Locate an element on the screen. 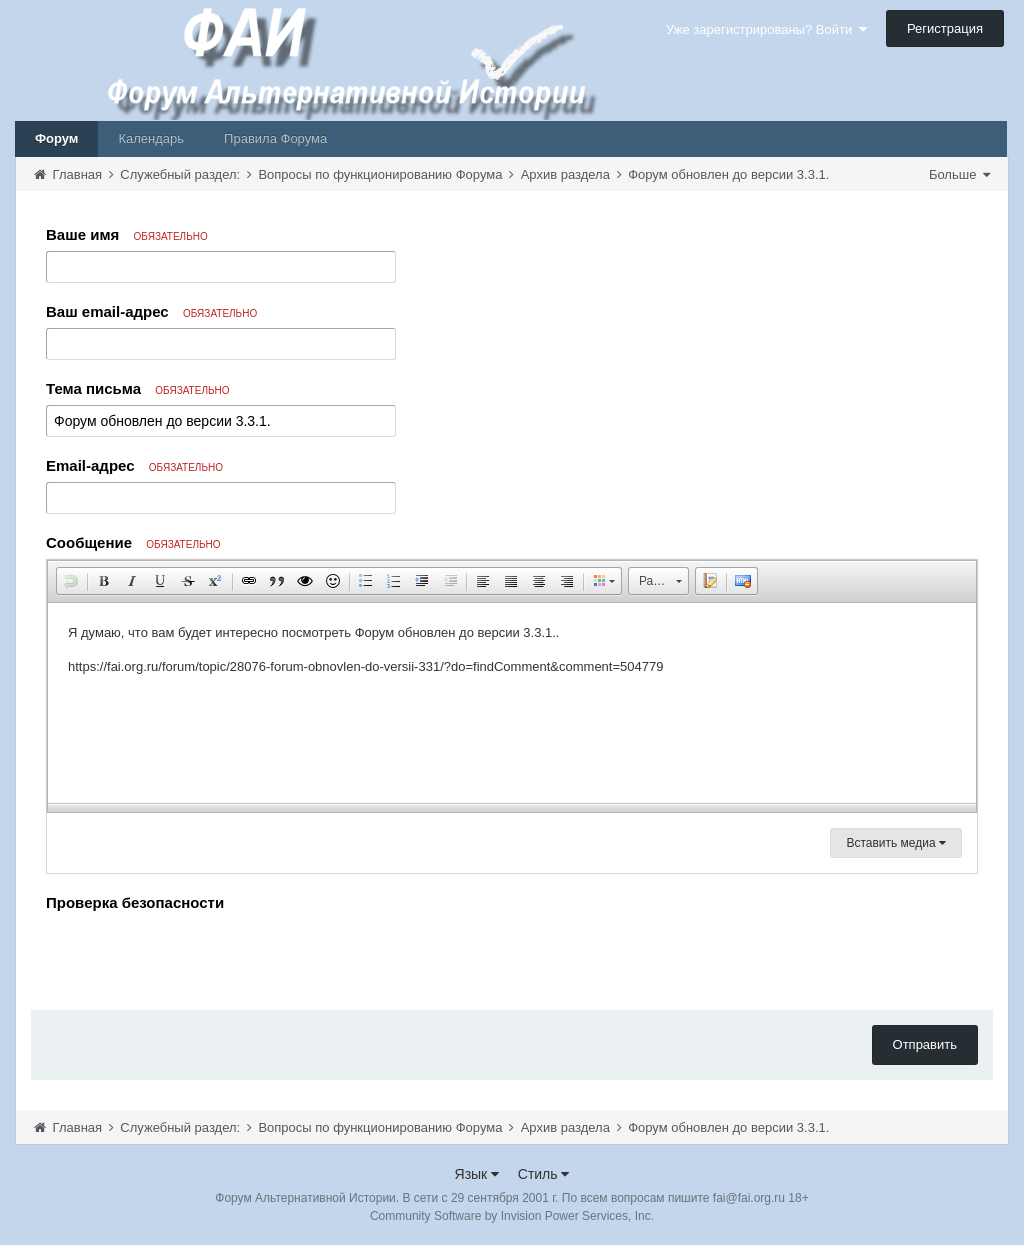 Image resolution: width=1024 pixels, height=1245 pixels. Язык is located at coordinates (477, 1174).